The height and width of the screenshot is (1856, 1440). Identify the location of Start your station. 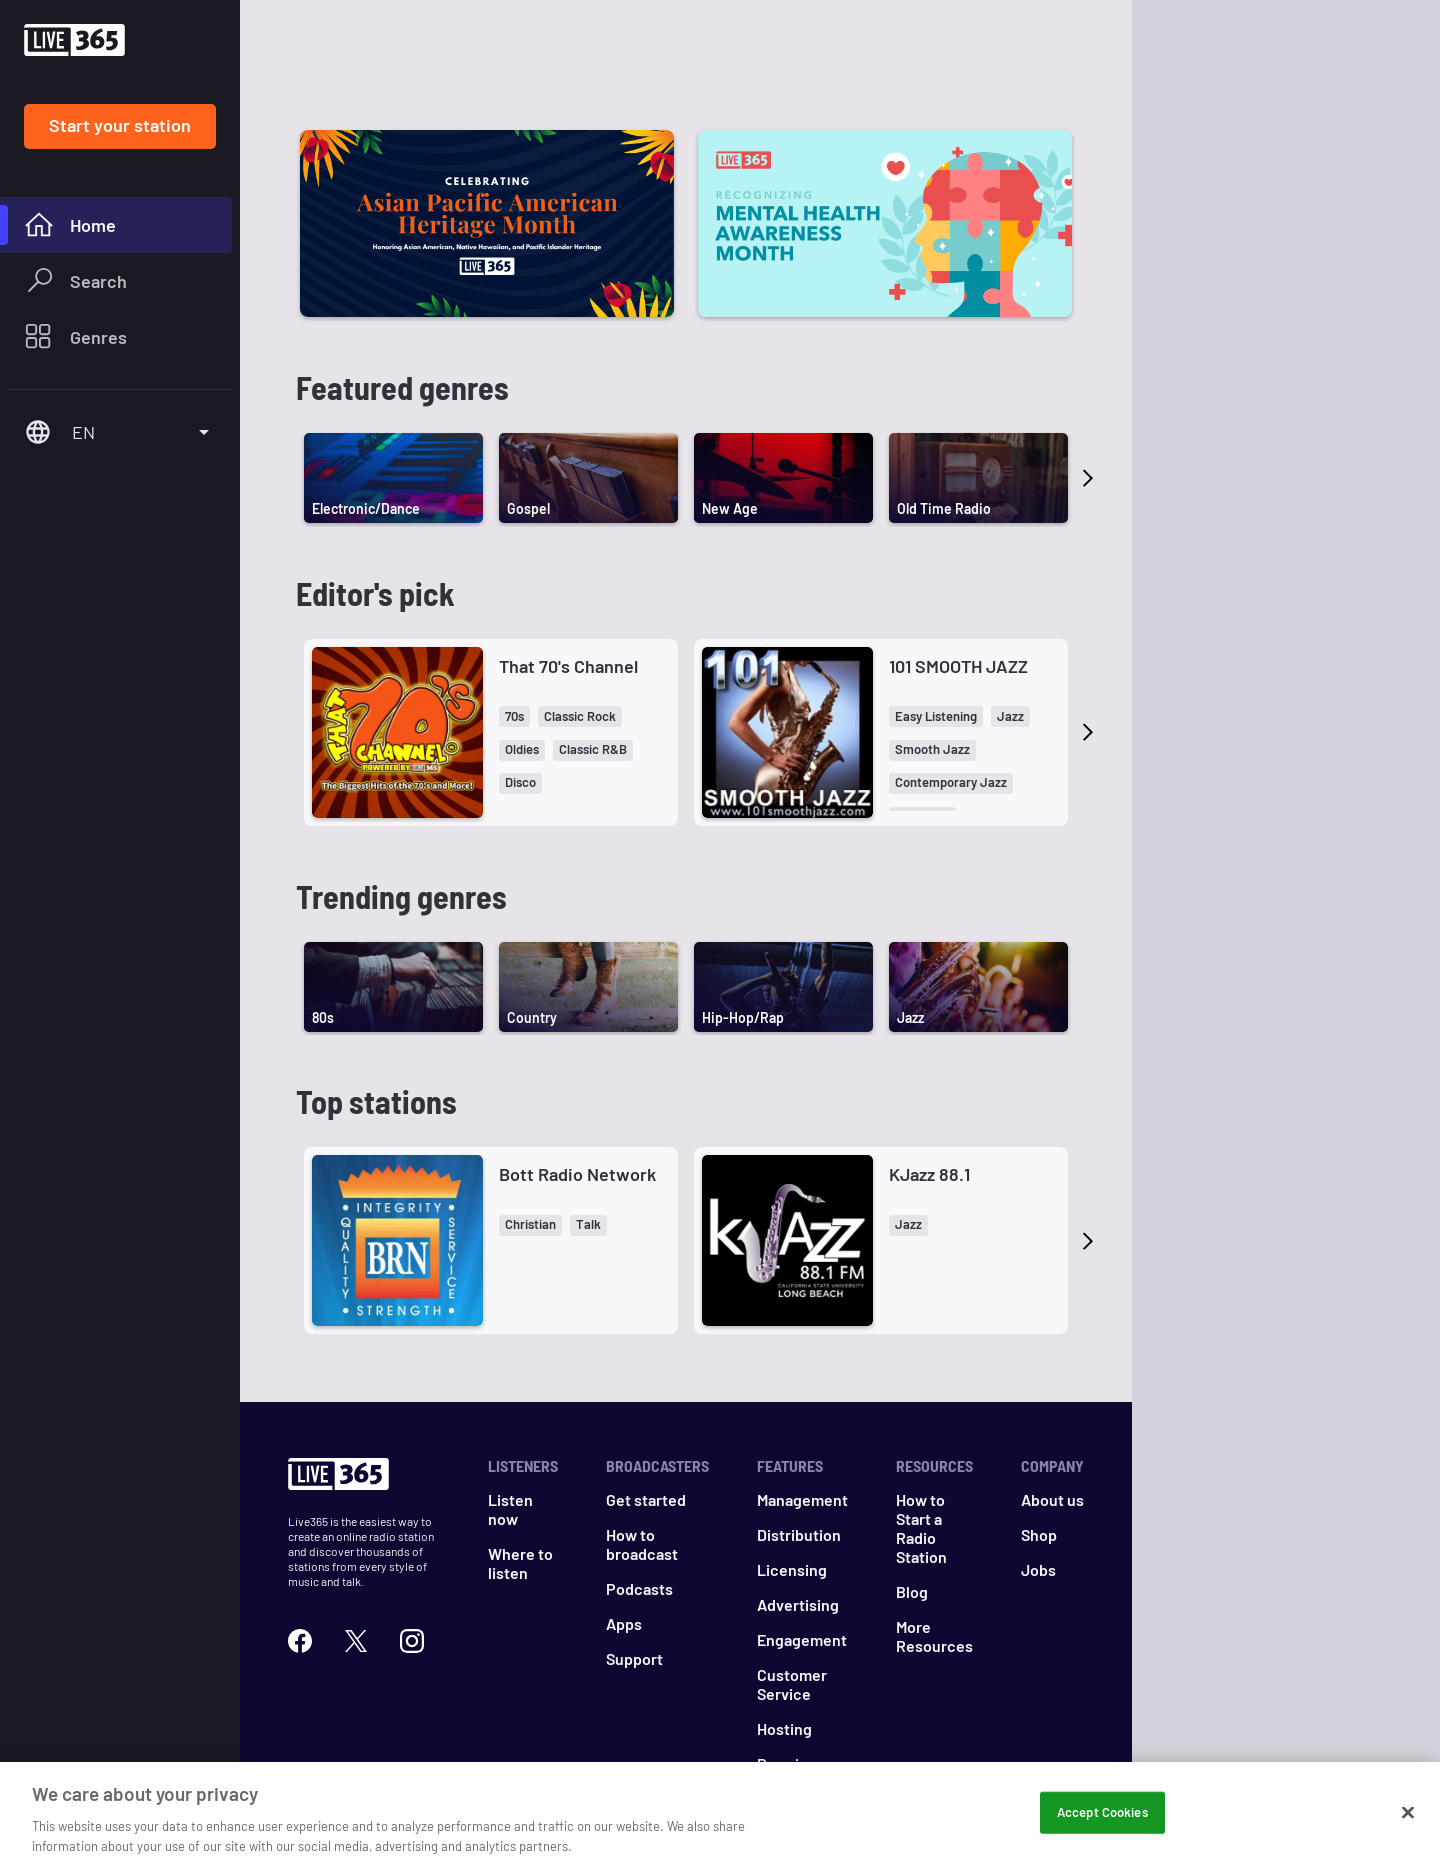
(120, 125).